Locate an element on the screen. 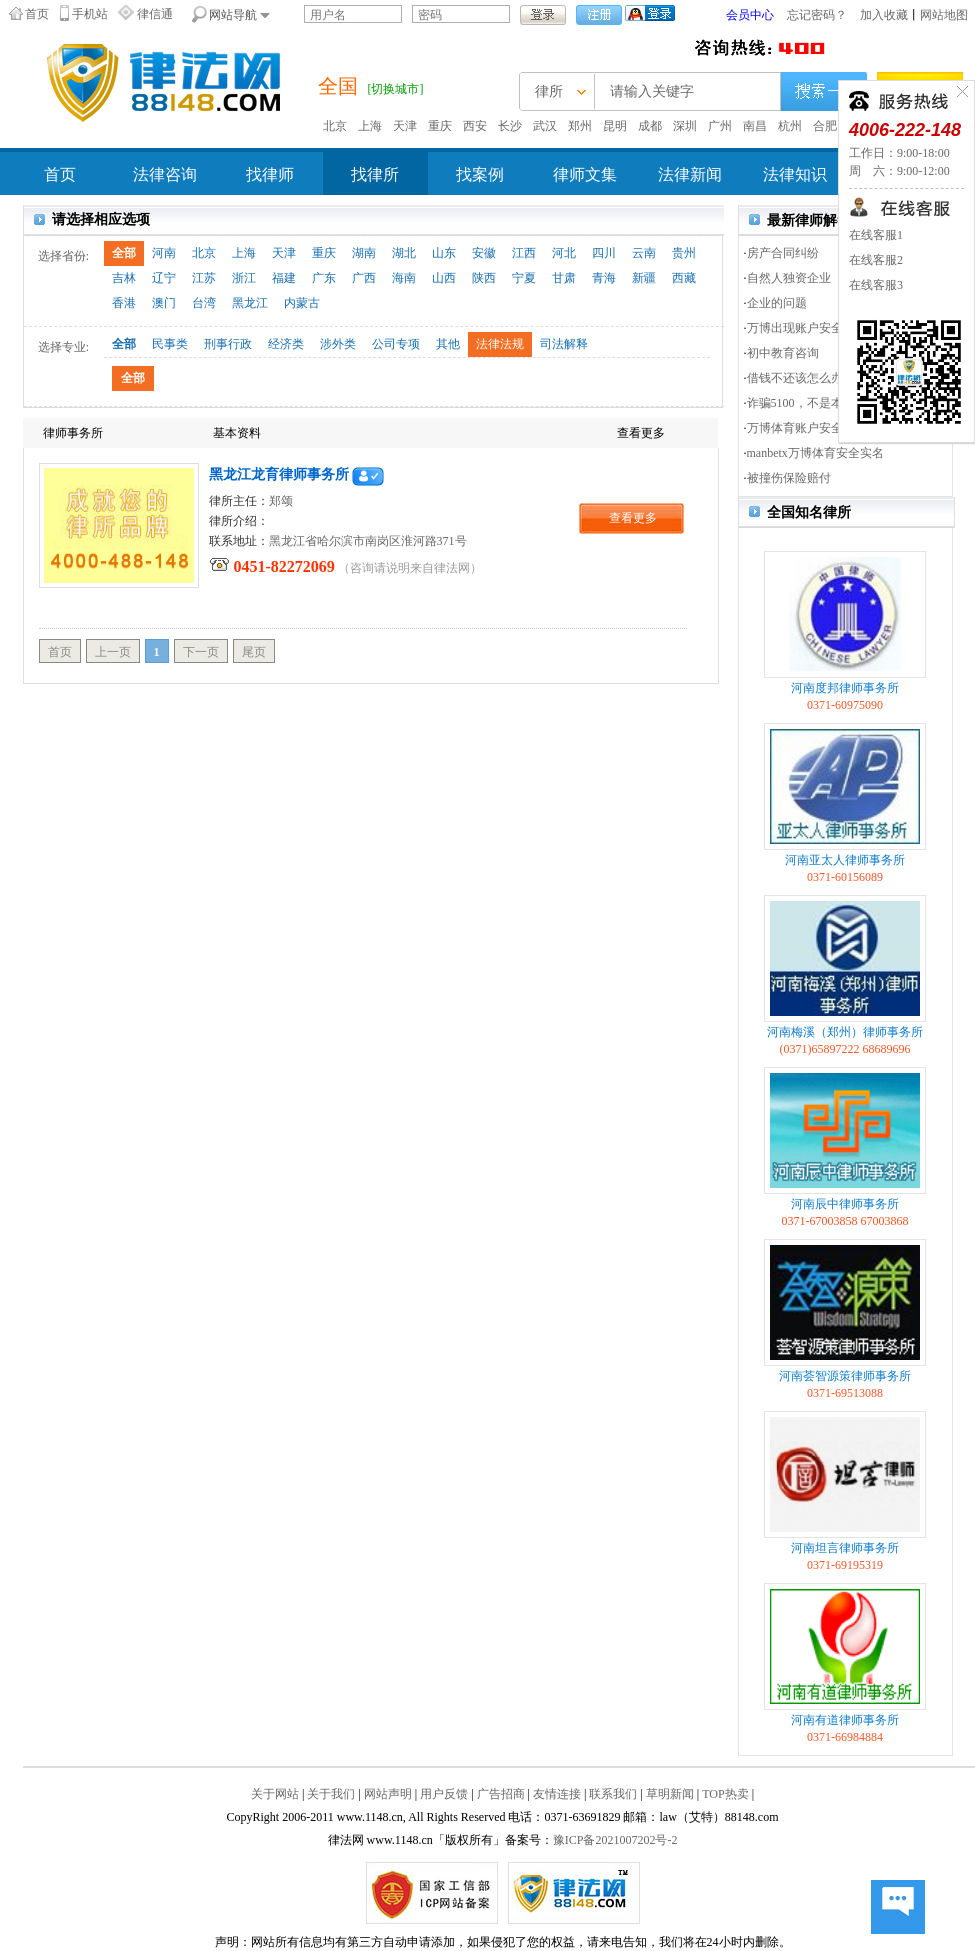 This screenshot has width=975, height=1951. 涉外类 is located at coordinates (338, 344).